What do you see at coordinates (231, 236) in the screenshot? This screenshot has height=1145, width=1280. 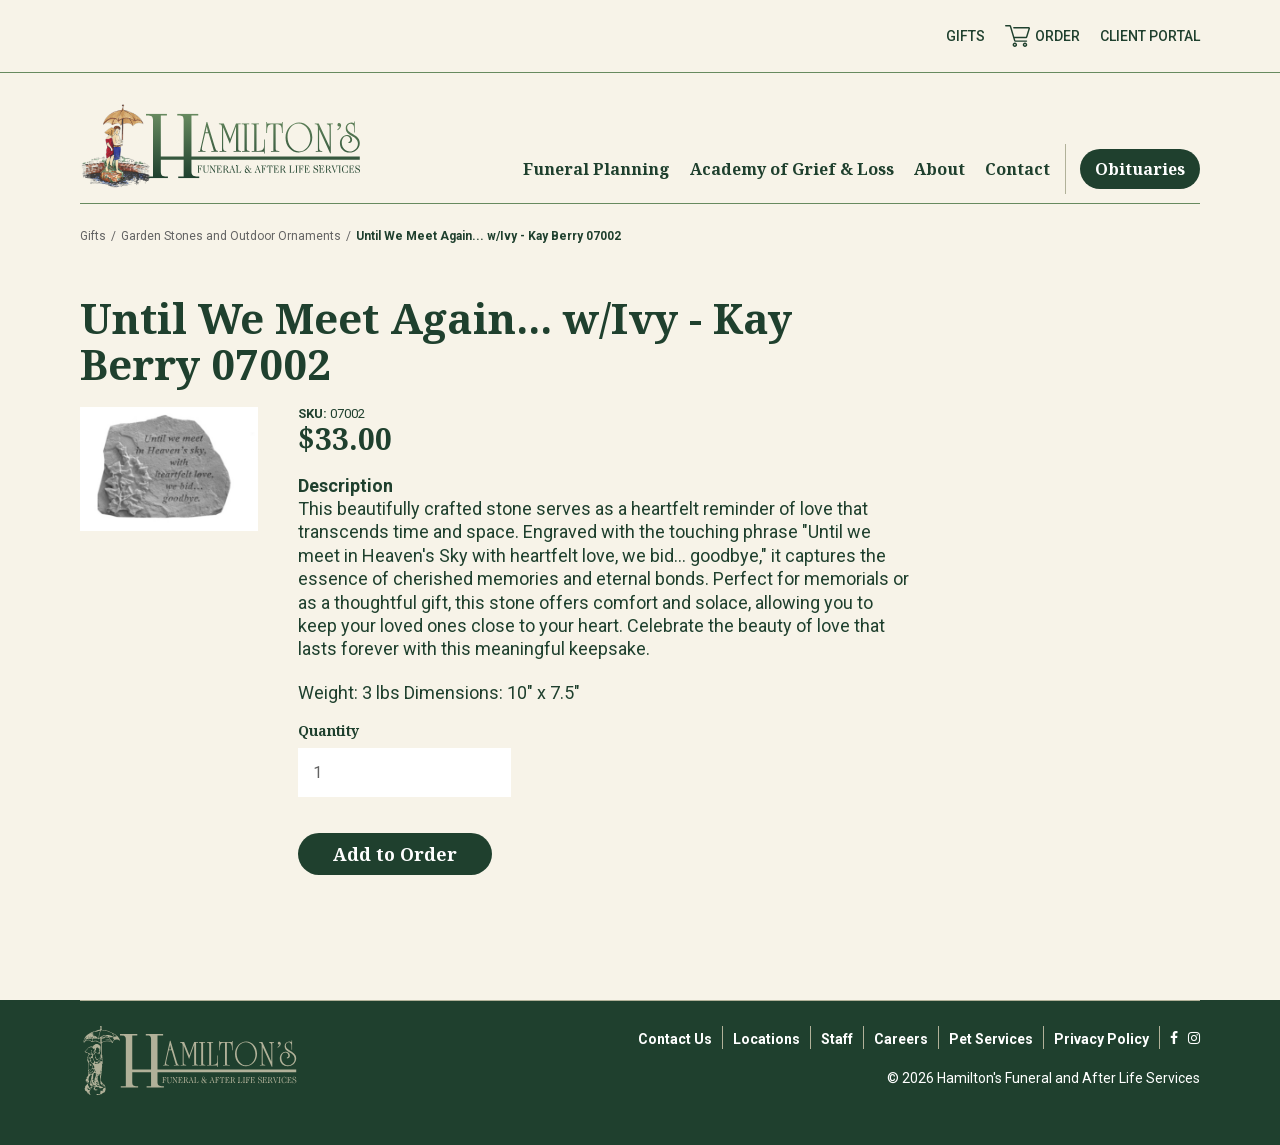 I see `Garden Stones and Outdoor Ornaments` at bounding box center [231, 236].